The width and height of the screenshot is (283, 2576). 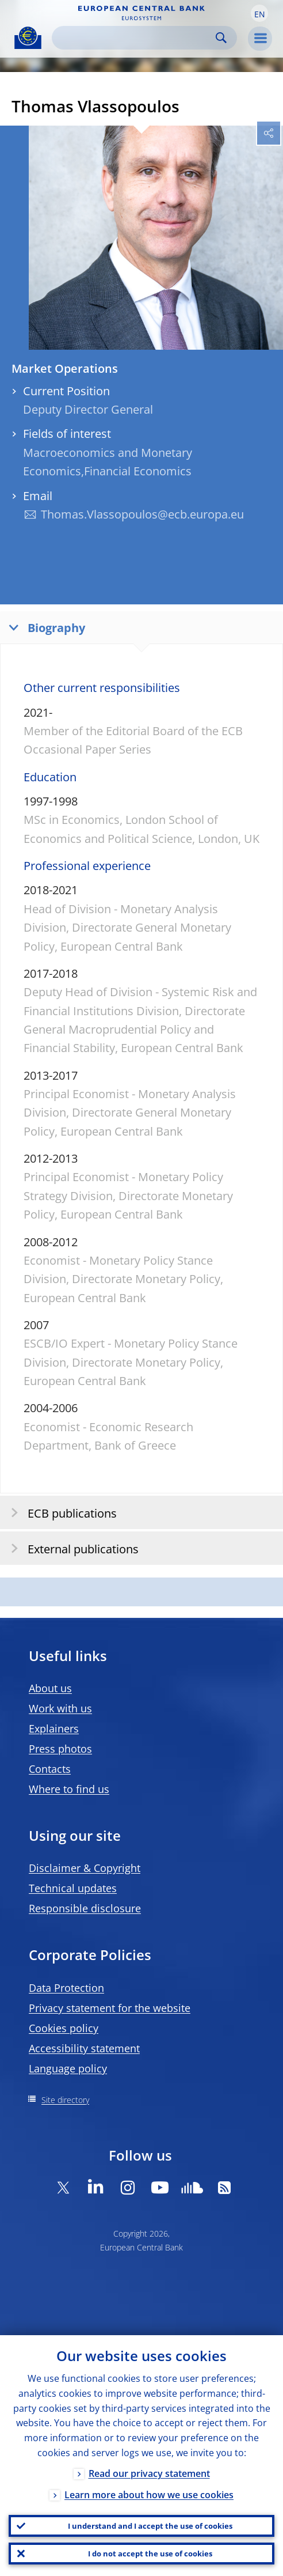 What do you see at coordinates (69, 1789) in the screenshot?
I see `Where to find us` at bounding box center [69, 1789].